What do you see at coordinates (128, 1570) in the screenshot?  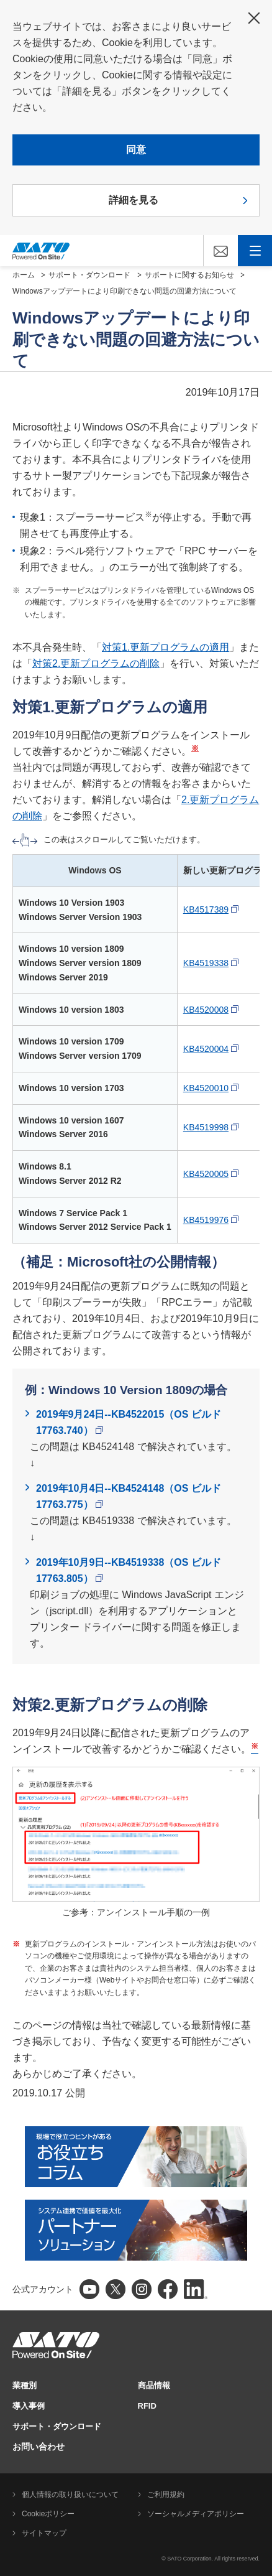 I see `2019年10月9日--KB4519338（OS ビルド 17763.805）` at bounding box center [128, 1570].